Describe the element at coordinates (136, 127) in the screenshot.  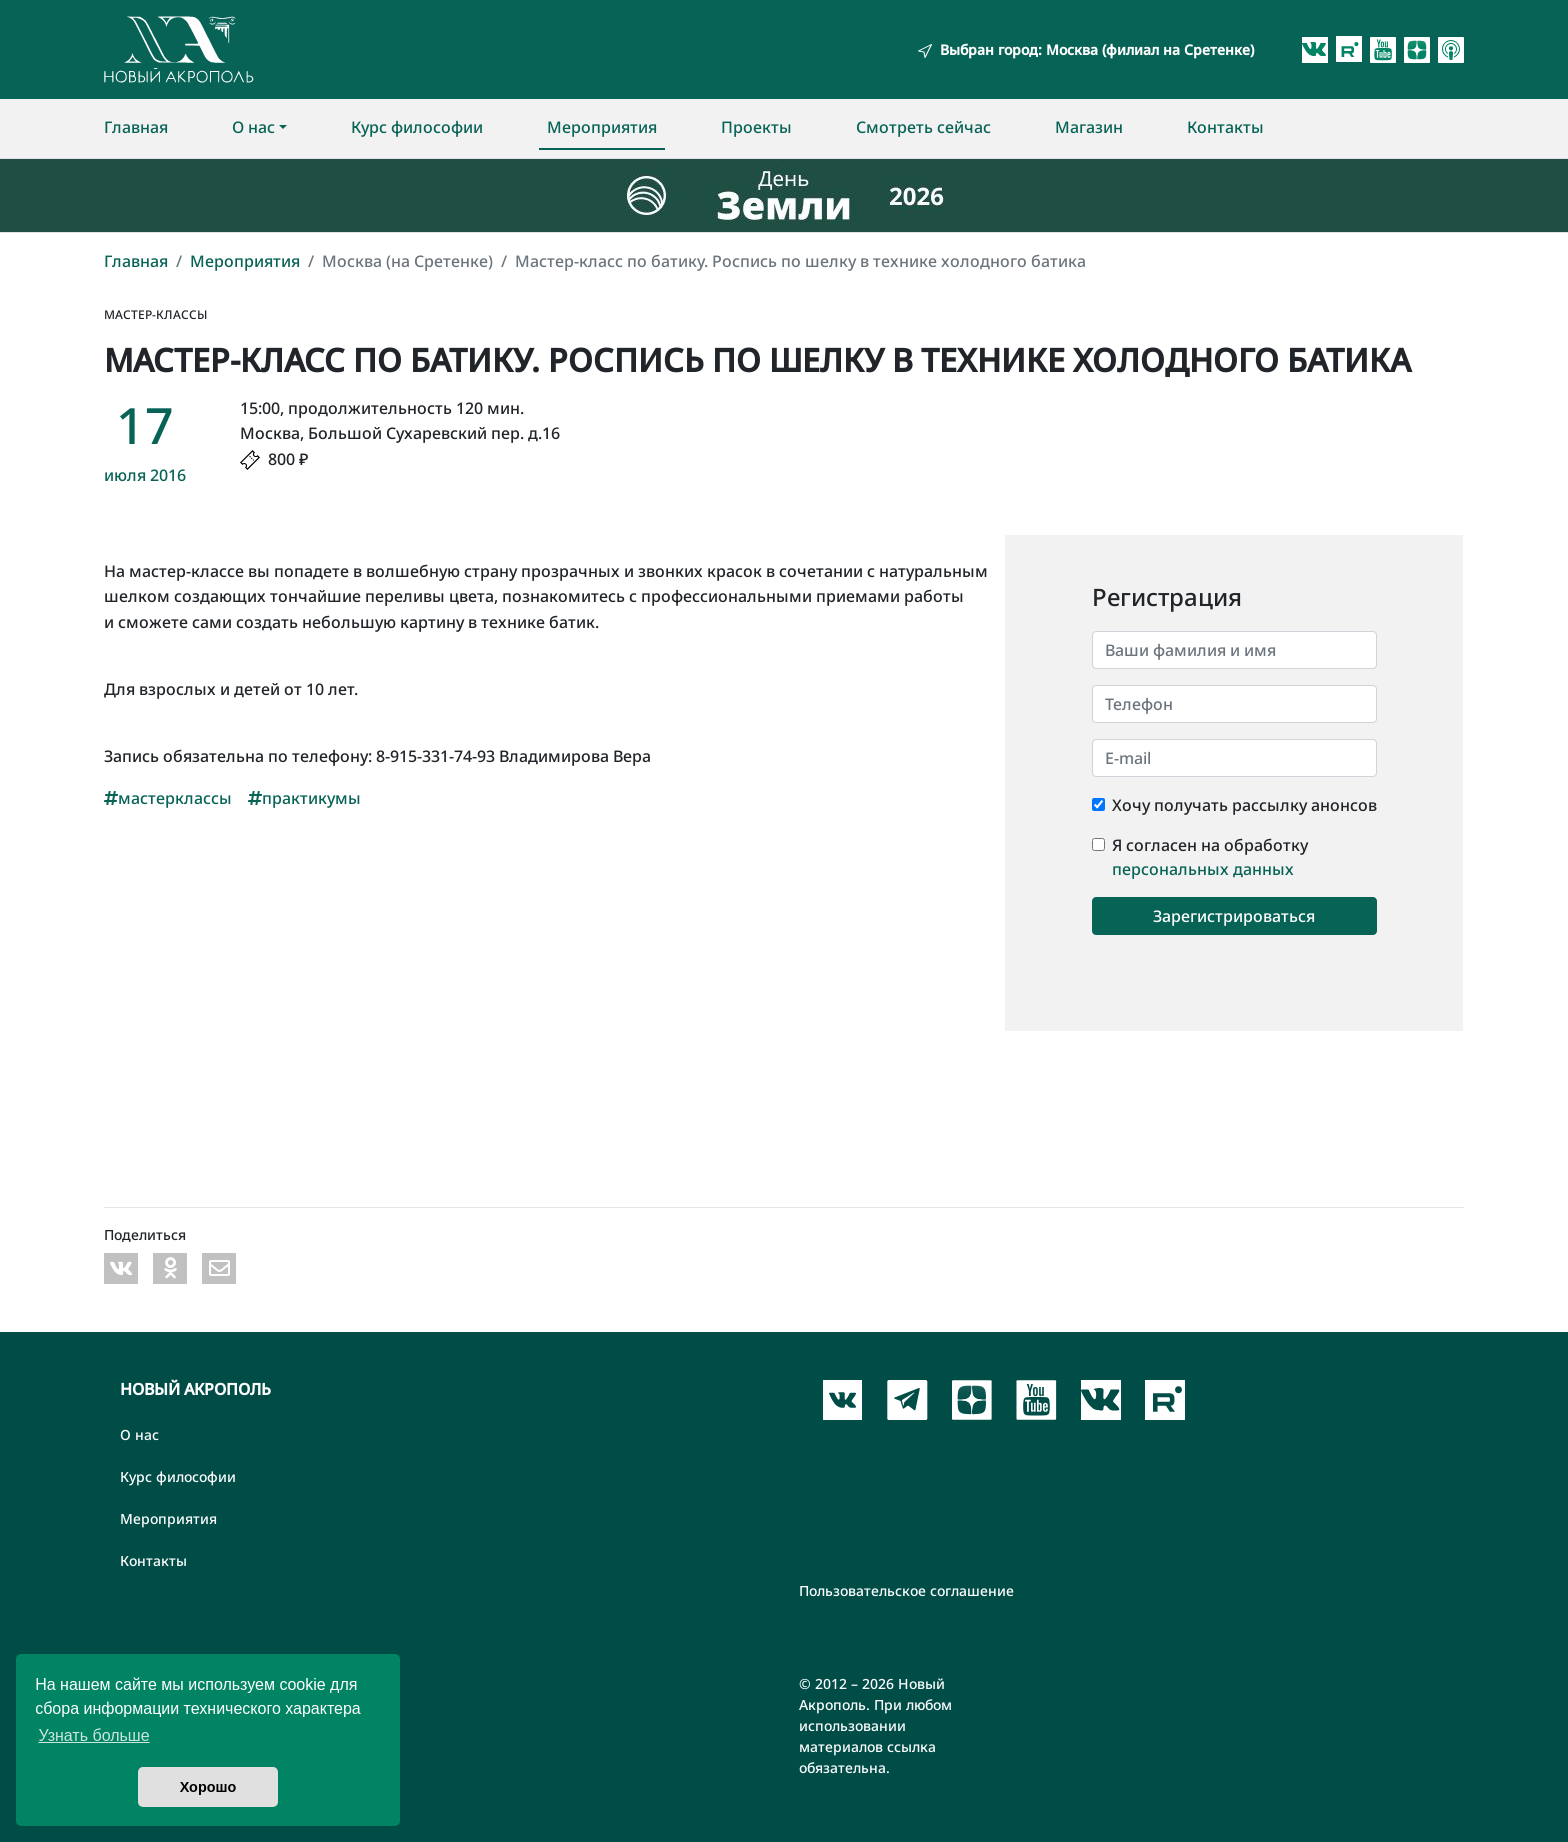
I see `Главная` at that location.